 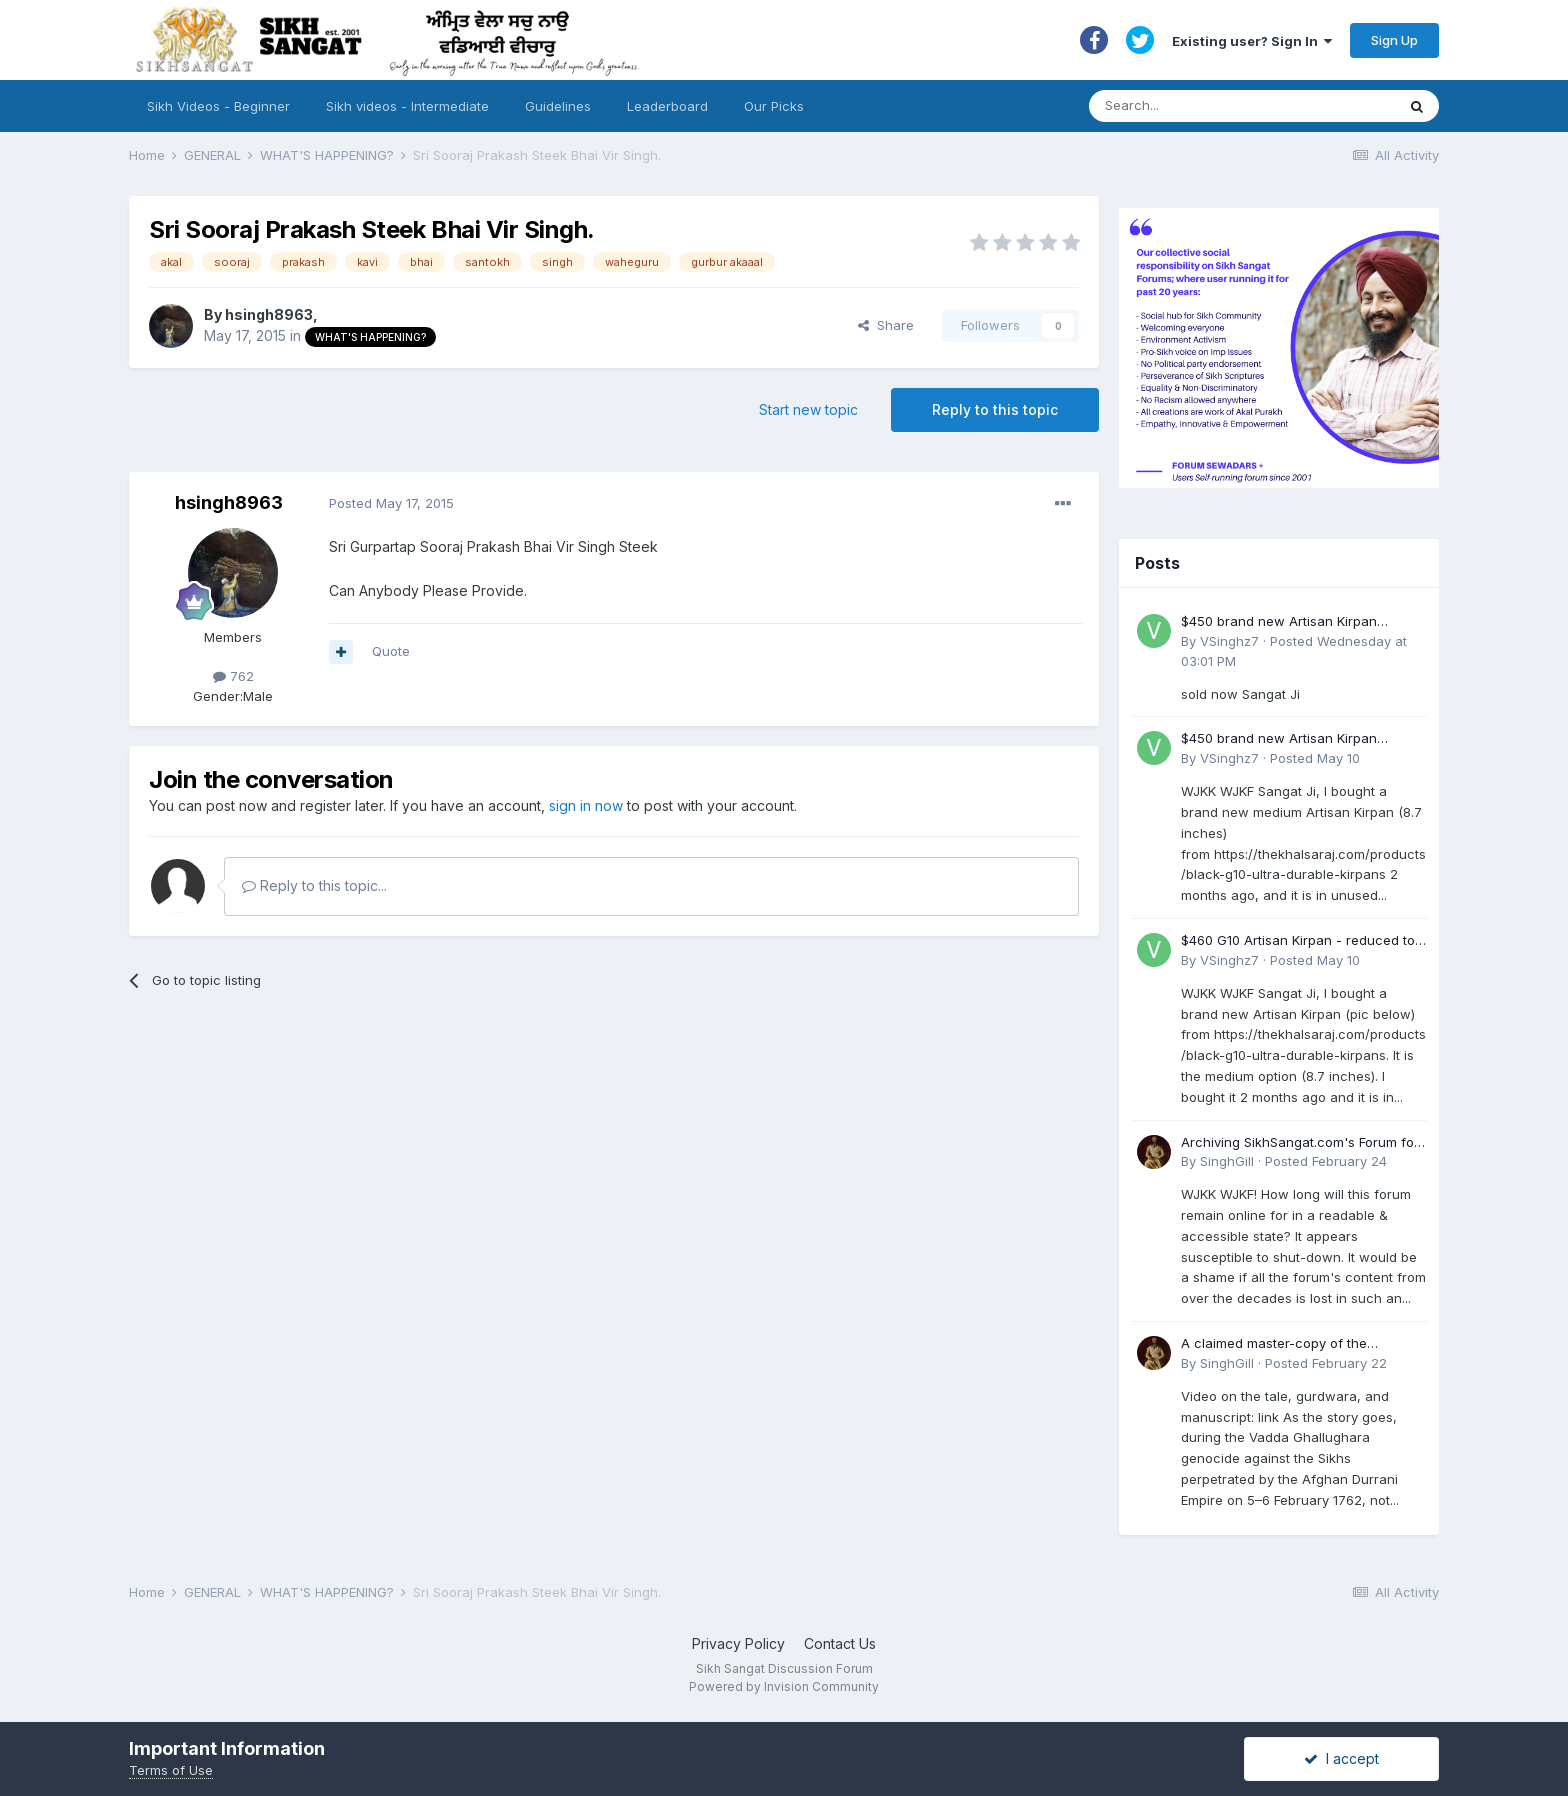 What do you see at coordinates (586, 805) in the screenshot?
I see `sign in now` at bounding box center [586, 805].